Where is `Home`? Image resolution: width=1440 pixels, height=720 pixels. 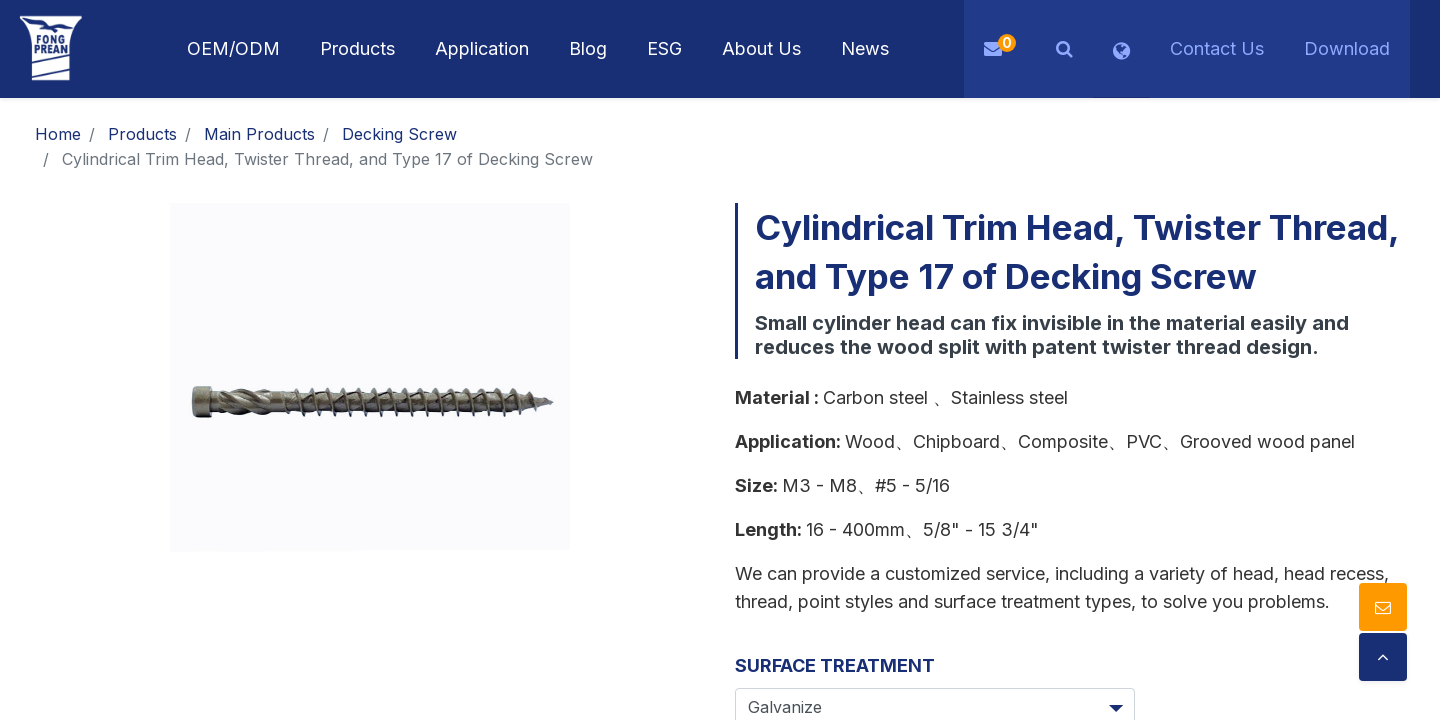 Home is located at coordinates (58, 134).